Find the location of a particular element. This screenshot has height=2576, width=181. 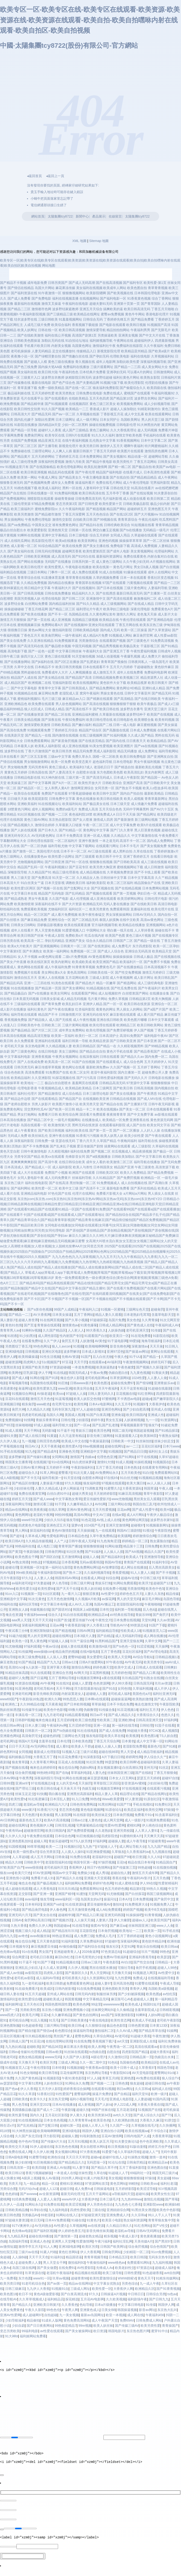

免费成人 is located at coordinates (139, 1978).